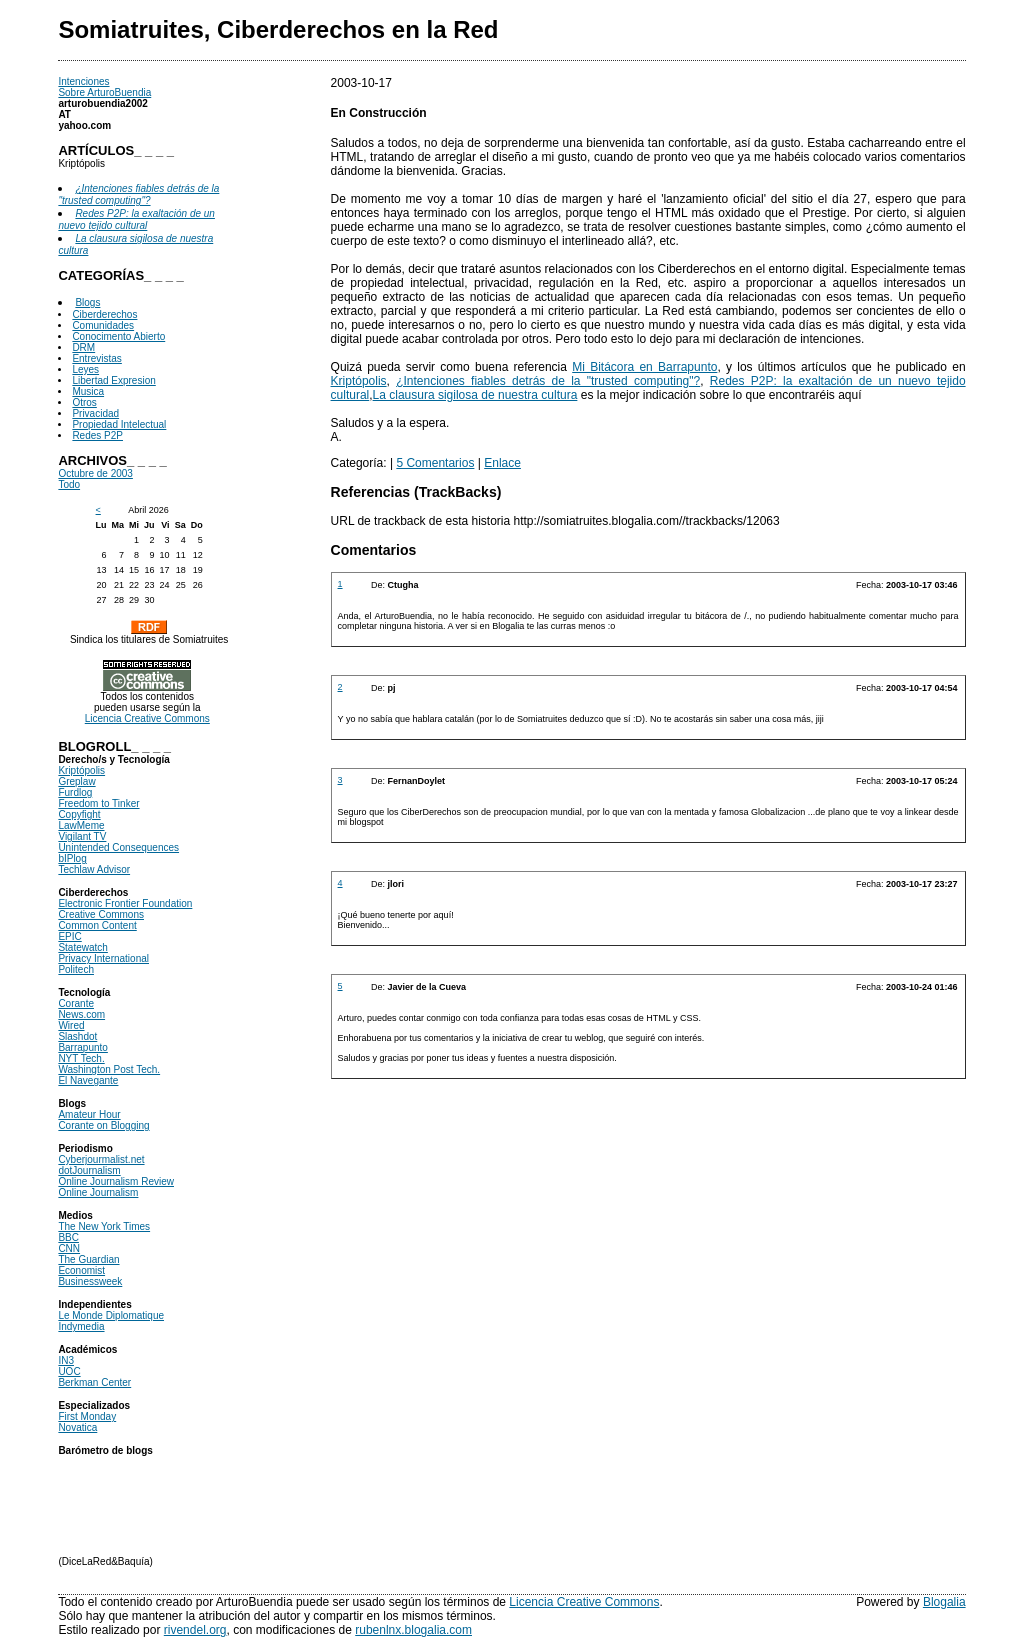 The width and height of the screenshot is (1024, 1637). Describe the element at coordinates (116, 1181) in the screenshot. I see `Online Journalism Review` at that location.